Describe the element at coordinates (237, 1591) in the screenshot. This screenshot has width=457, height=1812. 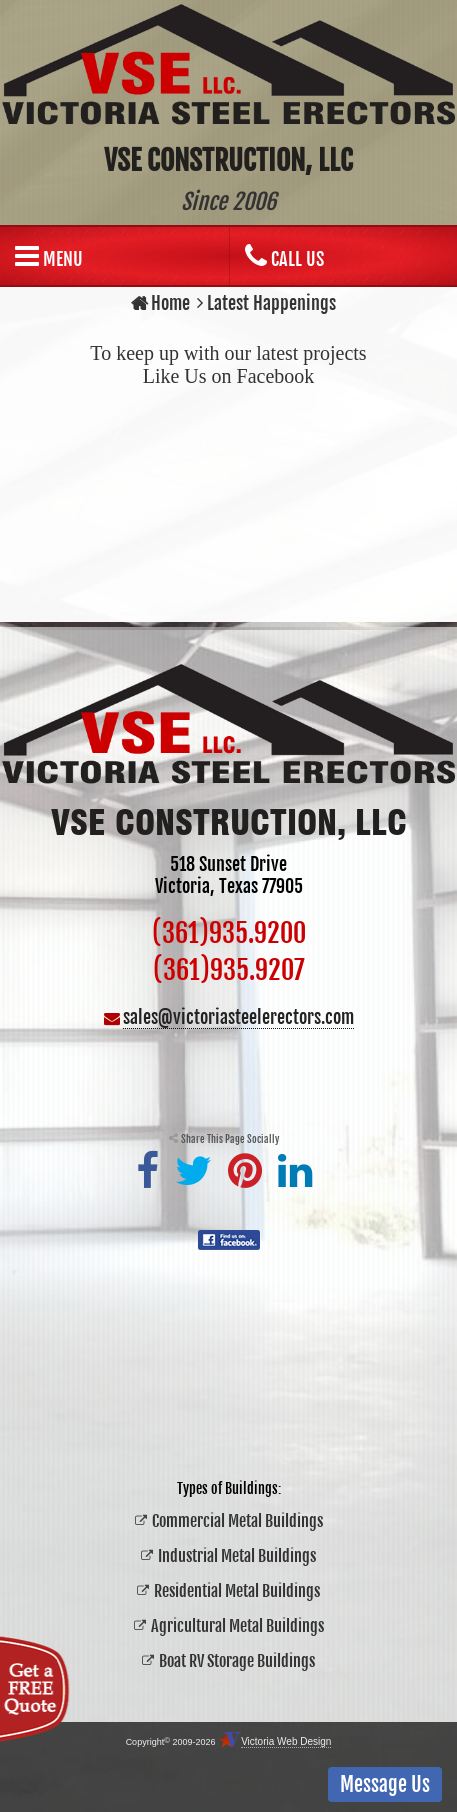
I see `Residential Metal Buildings` at that location.